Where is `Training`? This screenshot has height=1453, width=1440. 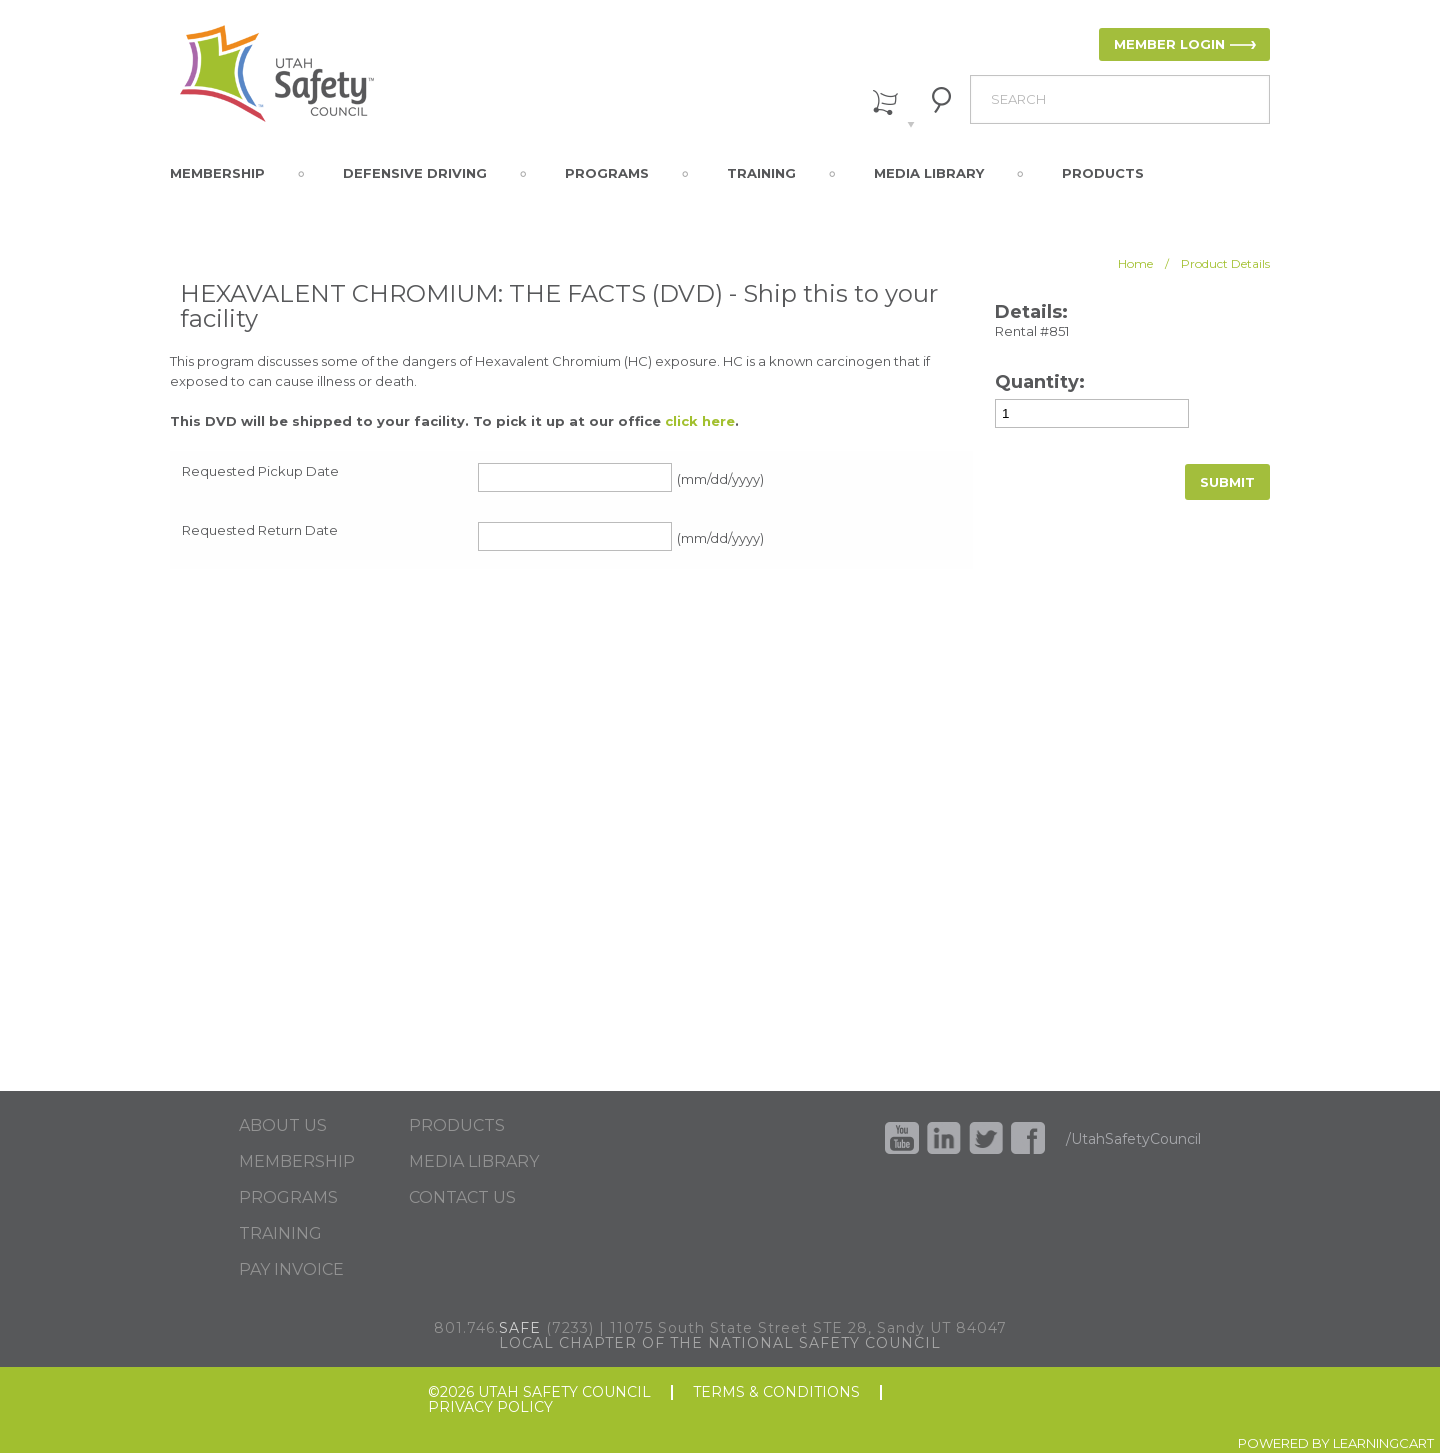
Training is located at coordinates (761, 173).